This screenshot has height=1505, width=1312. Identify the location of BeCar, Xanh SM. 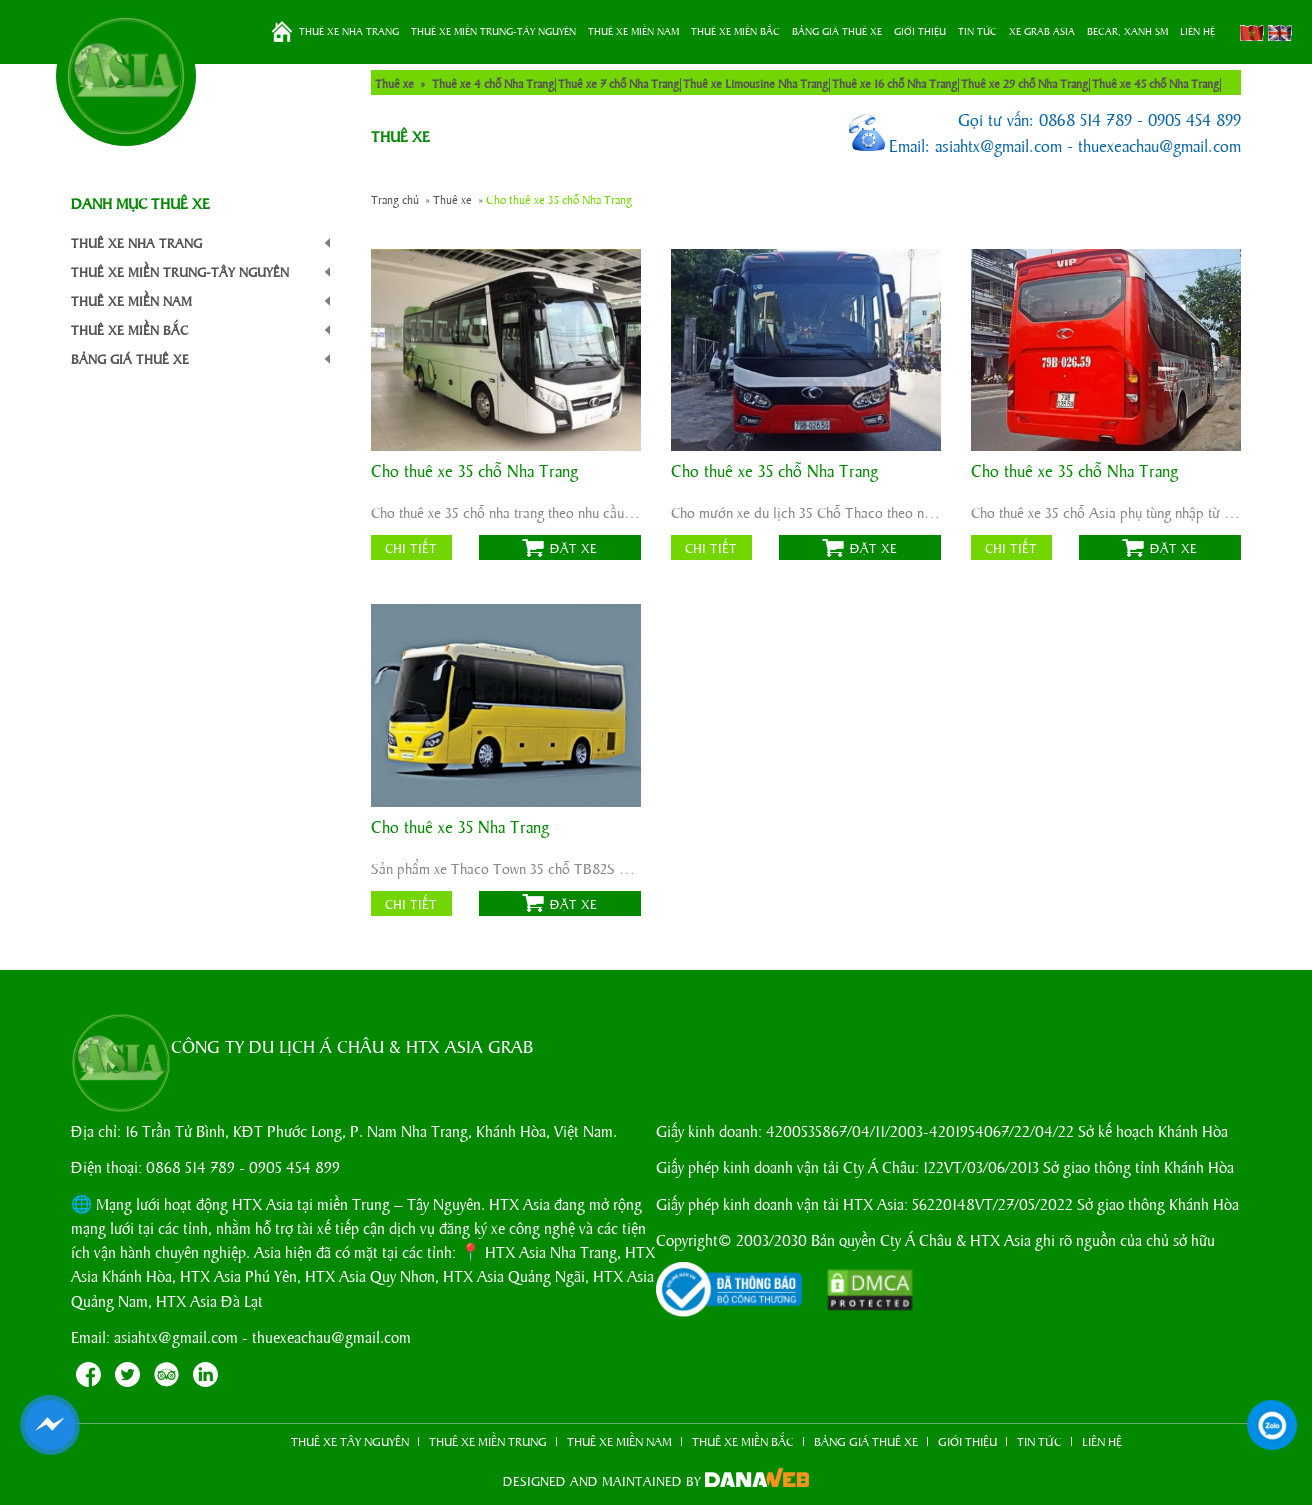
(1127, 31).